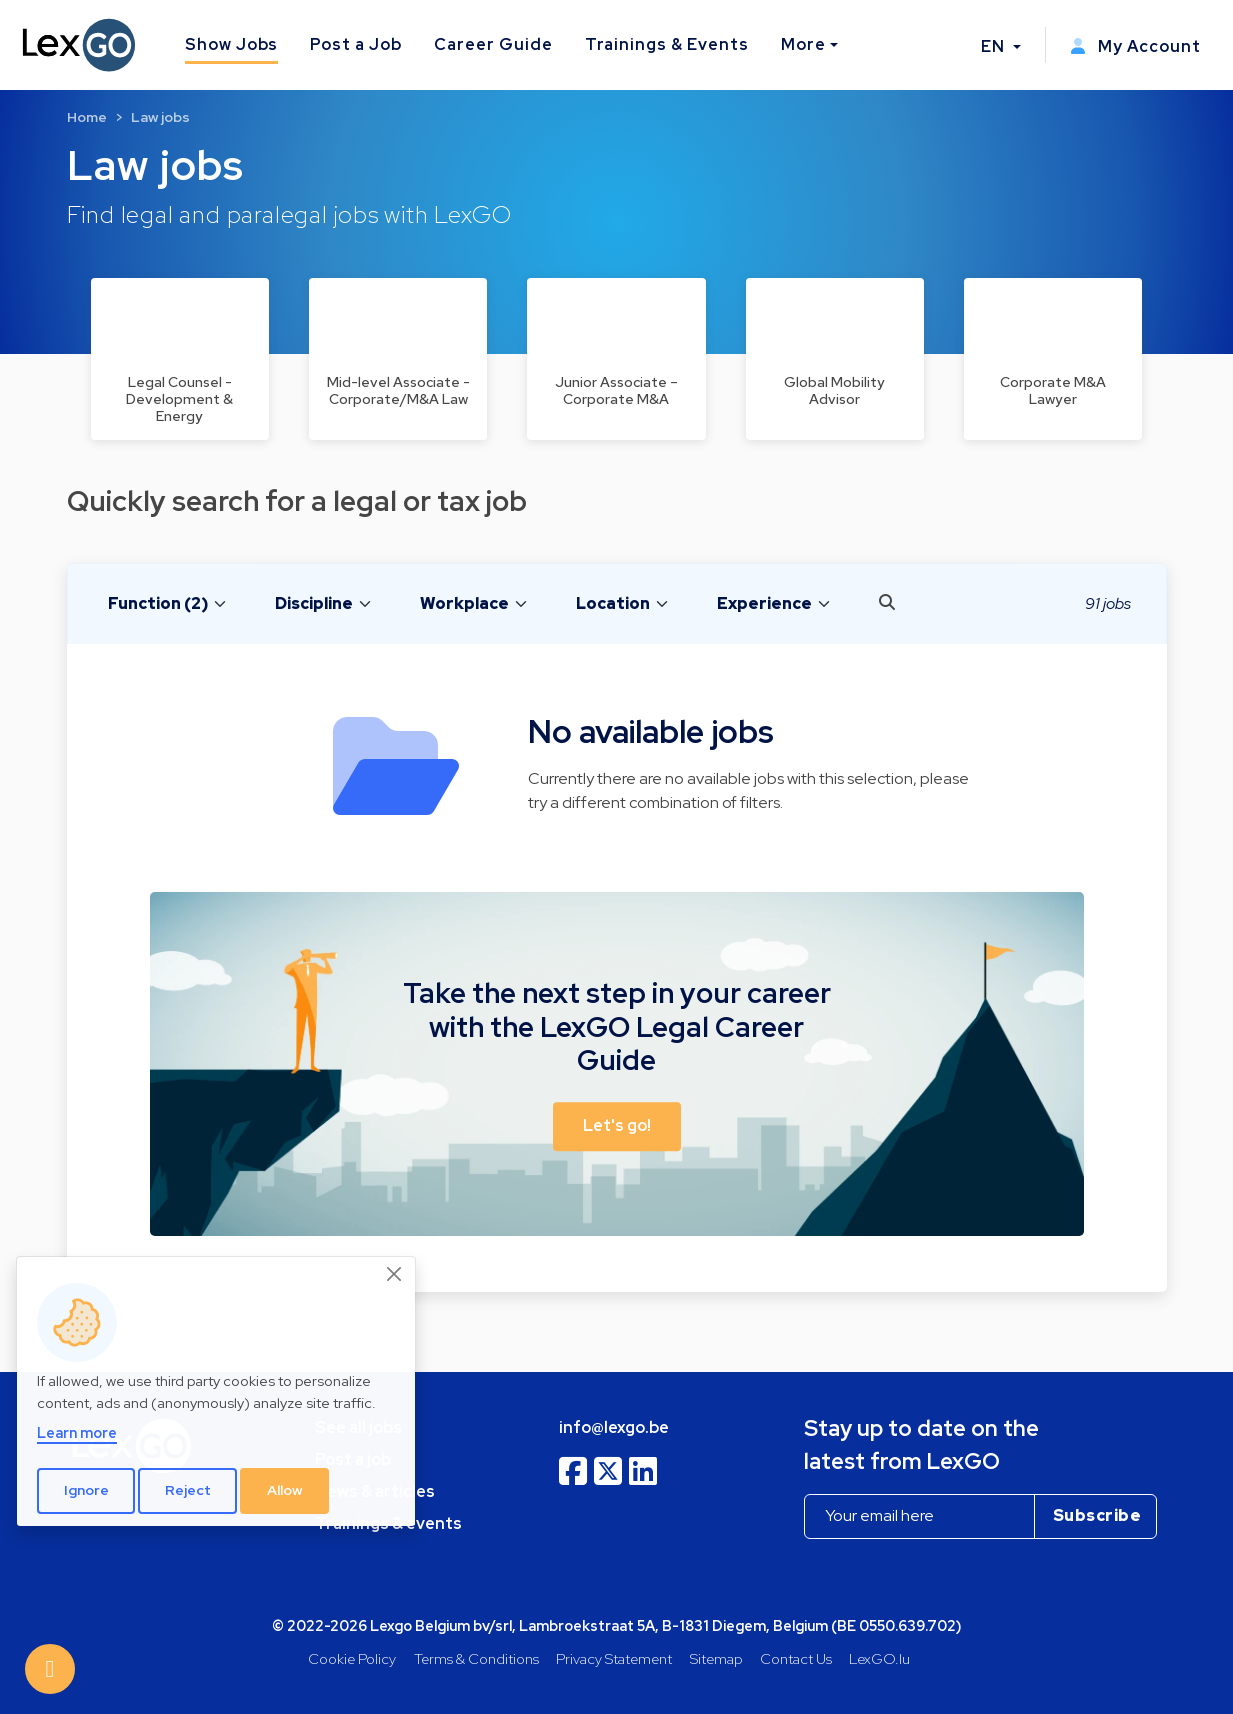 This screenshot has height=1714, width=1233. What do you see at coordinates (617, 1125) in the screenshot?
I see `Let's go! [button]` at bounding box center [617, 1125].